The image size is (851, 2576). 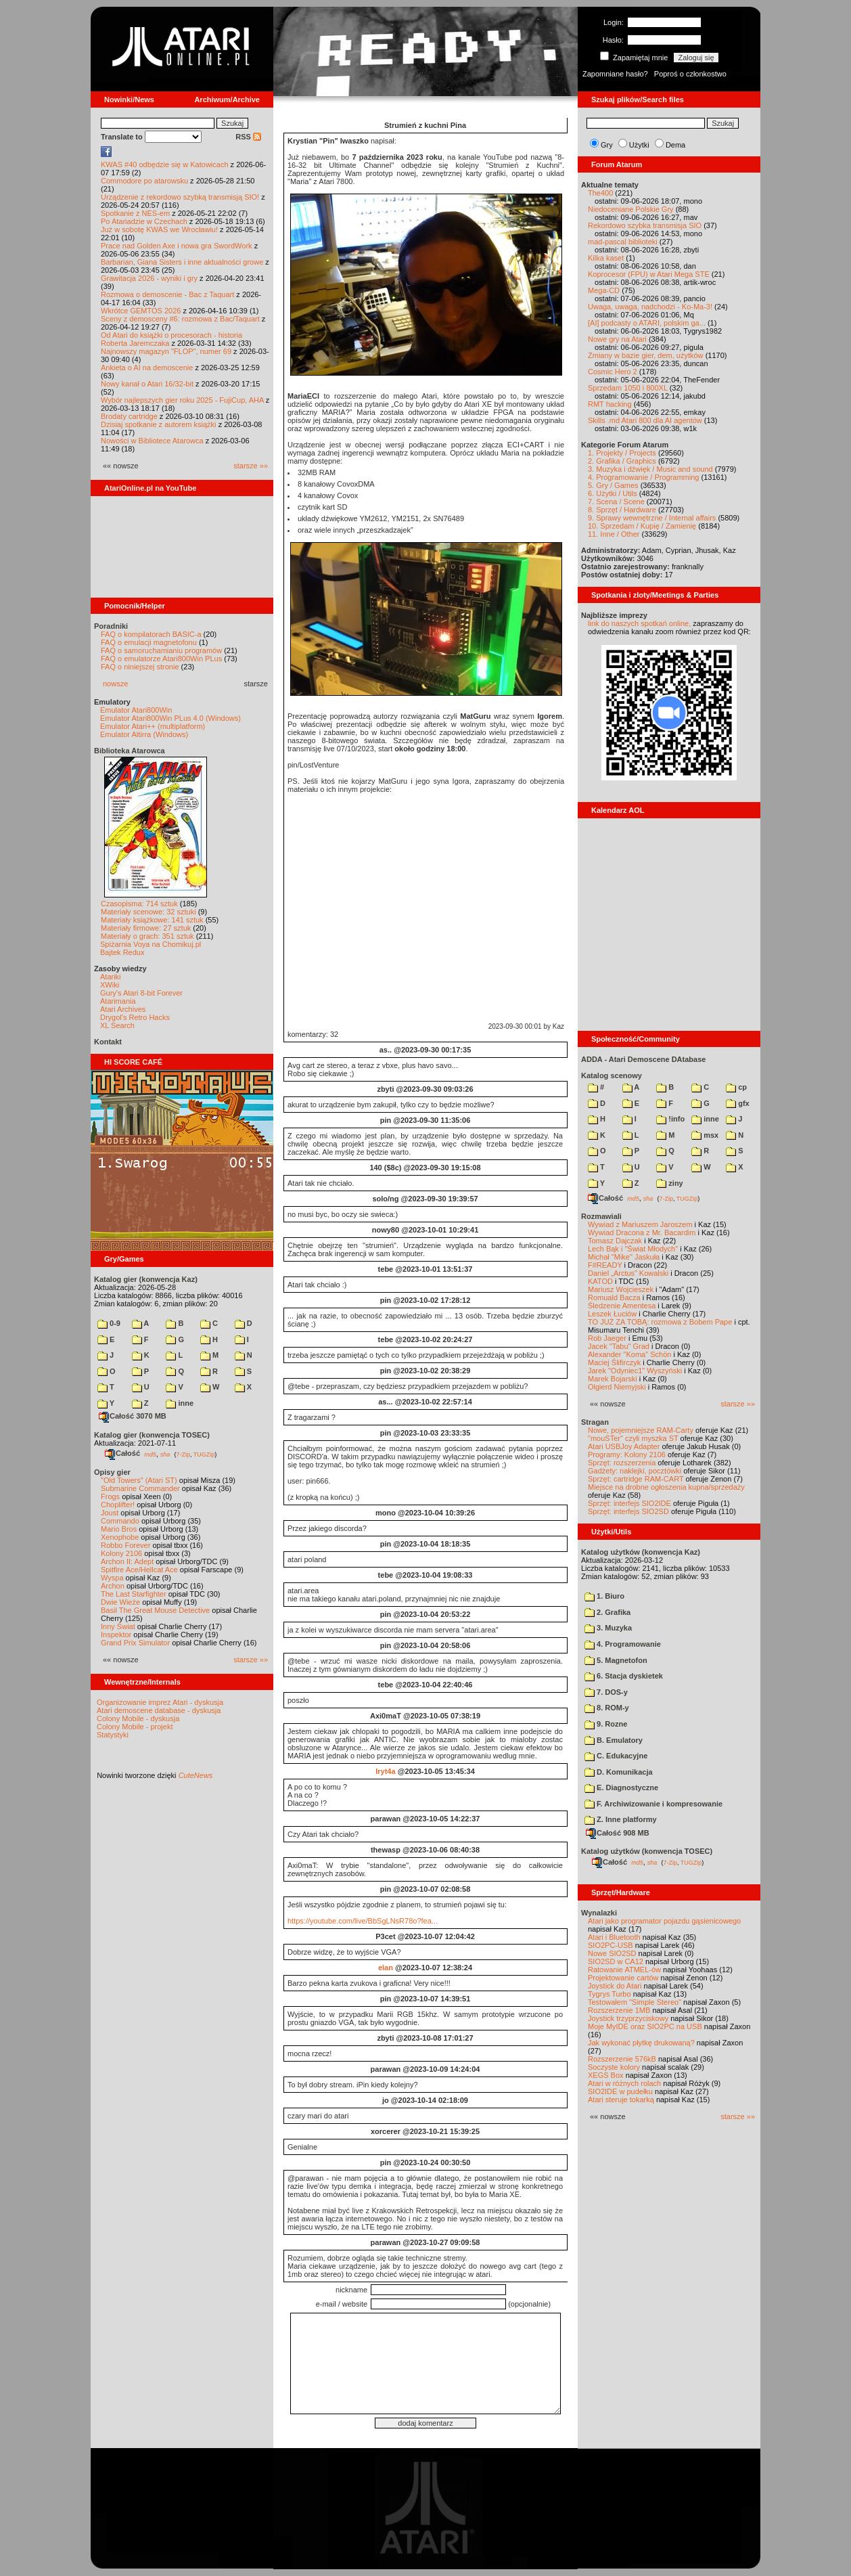 I want to click on 1. Biuro, so click(x=604, y=1596).